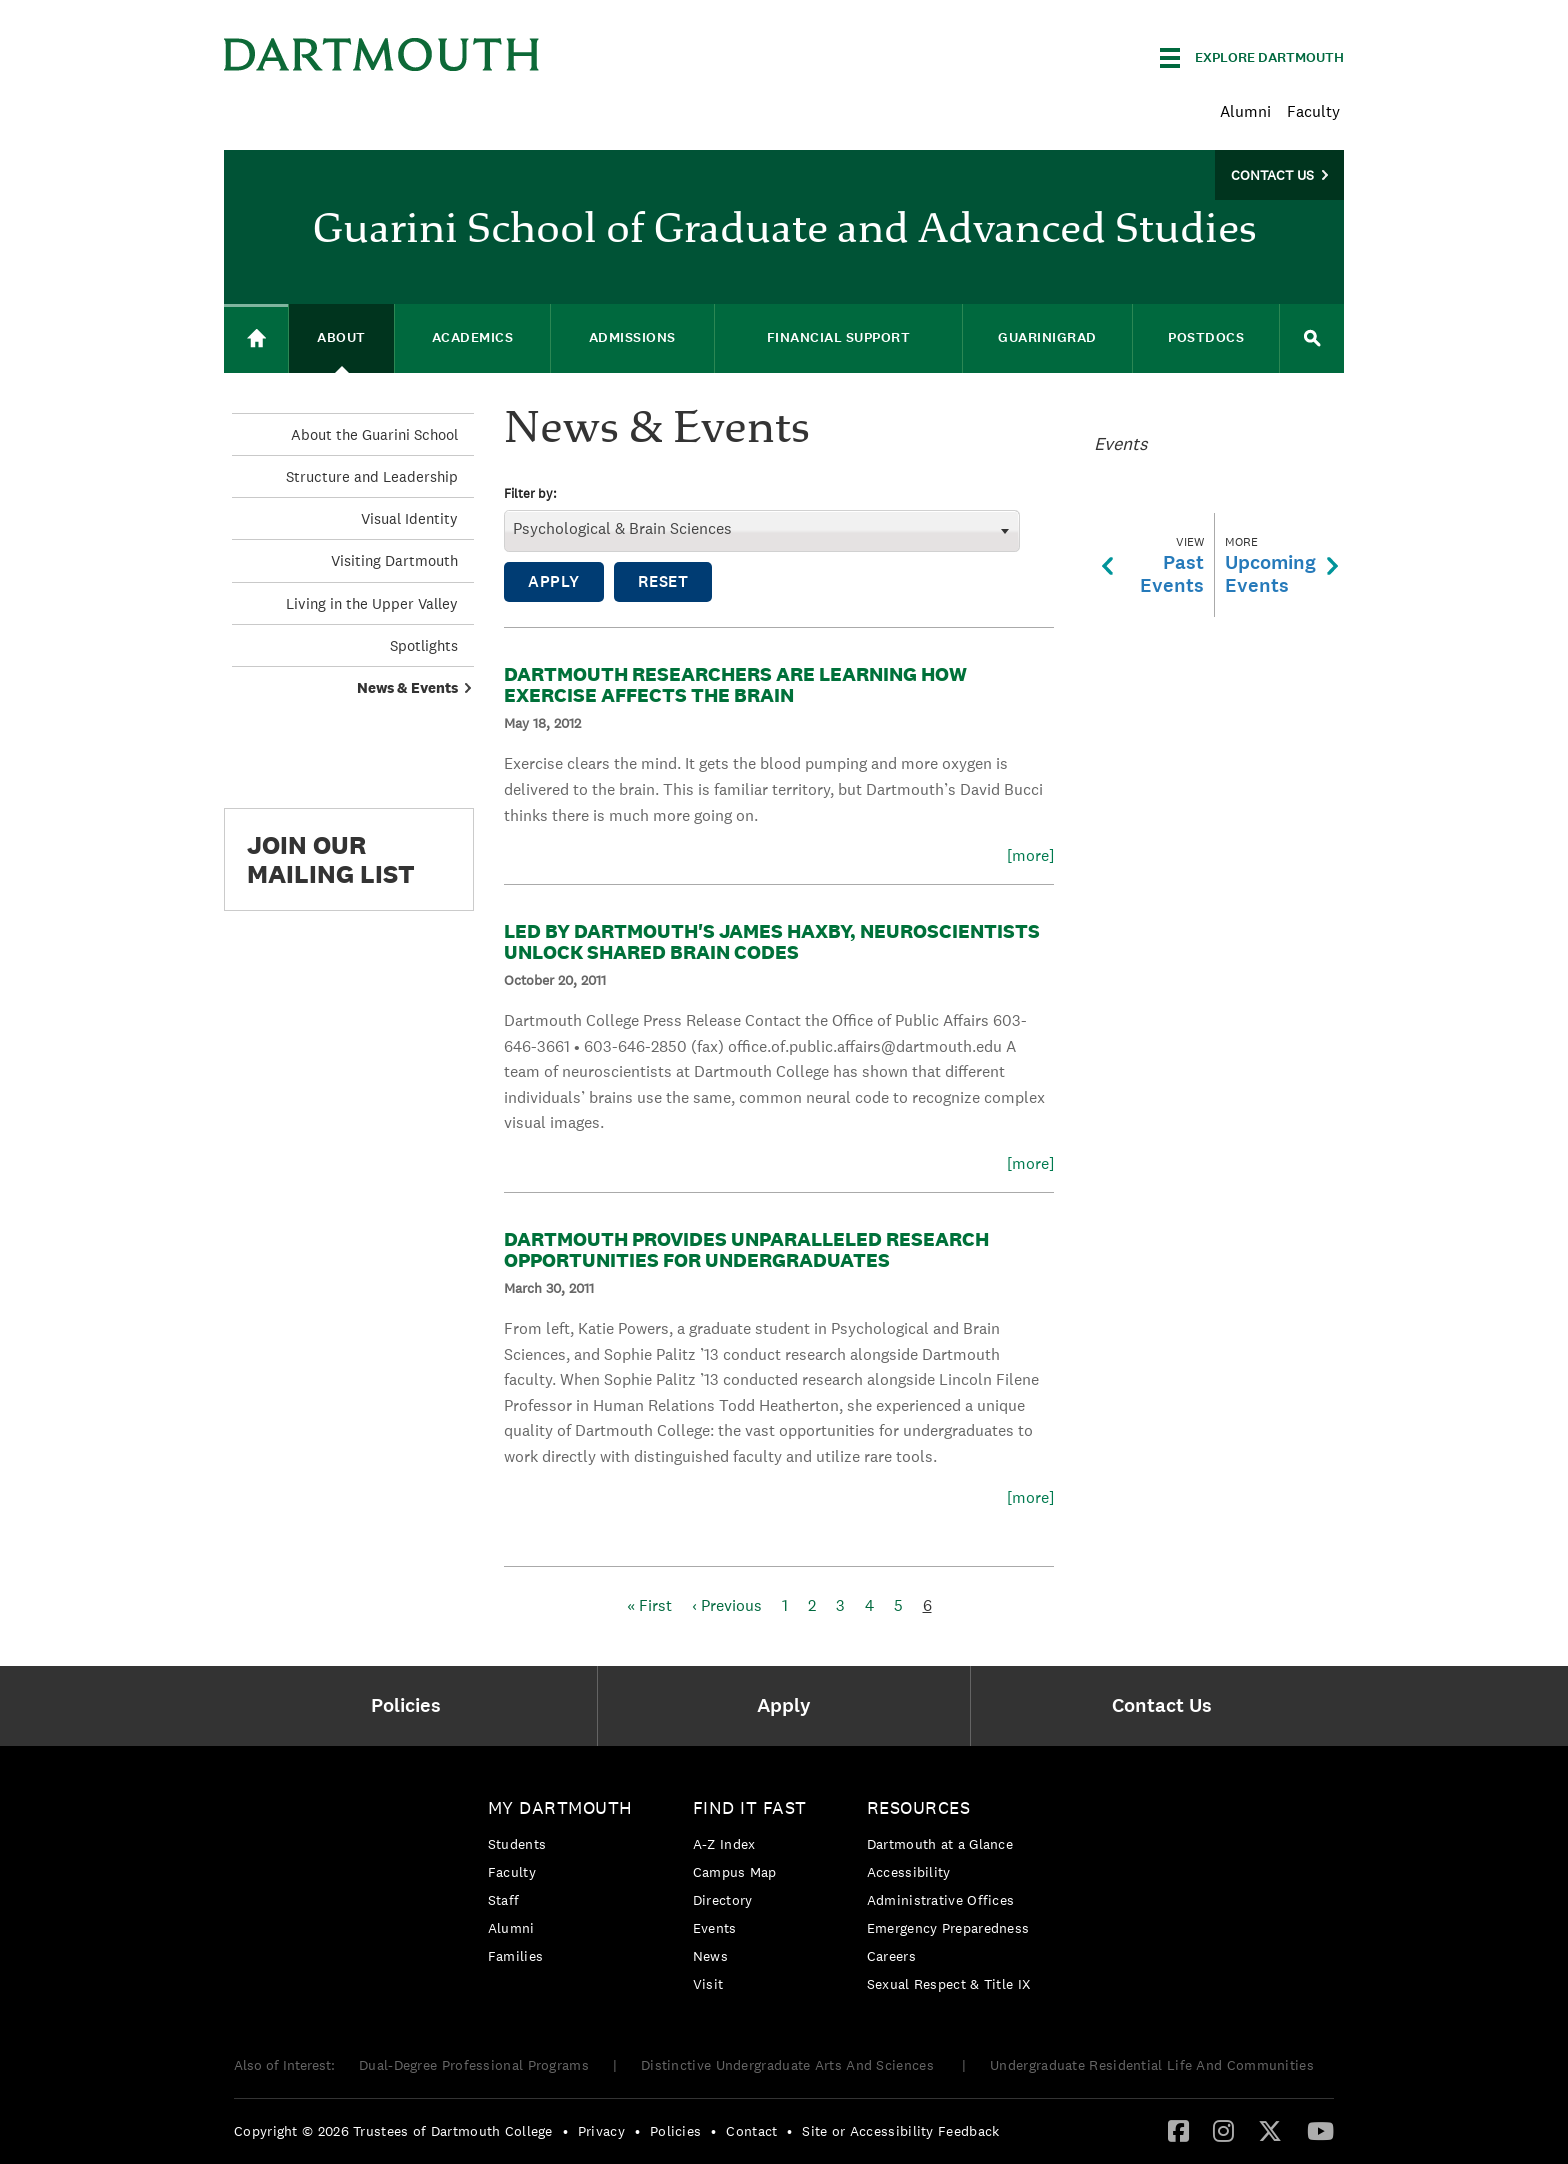 Image resolution: width=1568 pixels, height=2164 pixels. What do you see at coordinates (948, 1928) in the screenshot?
I see `Emergency Preparedness` at bounding box center [948, 1928].